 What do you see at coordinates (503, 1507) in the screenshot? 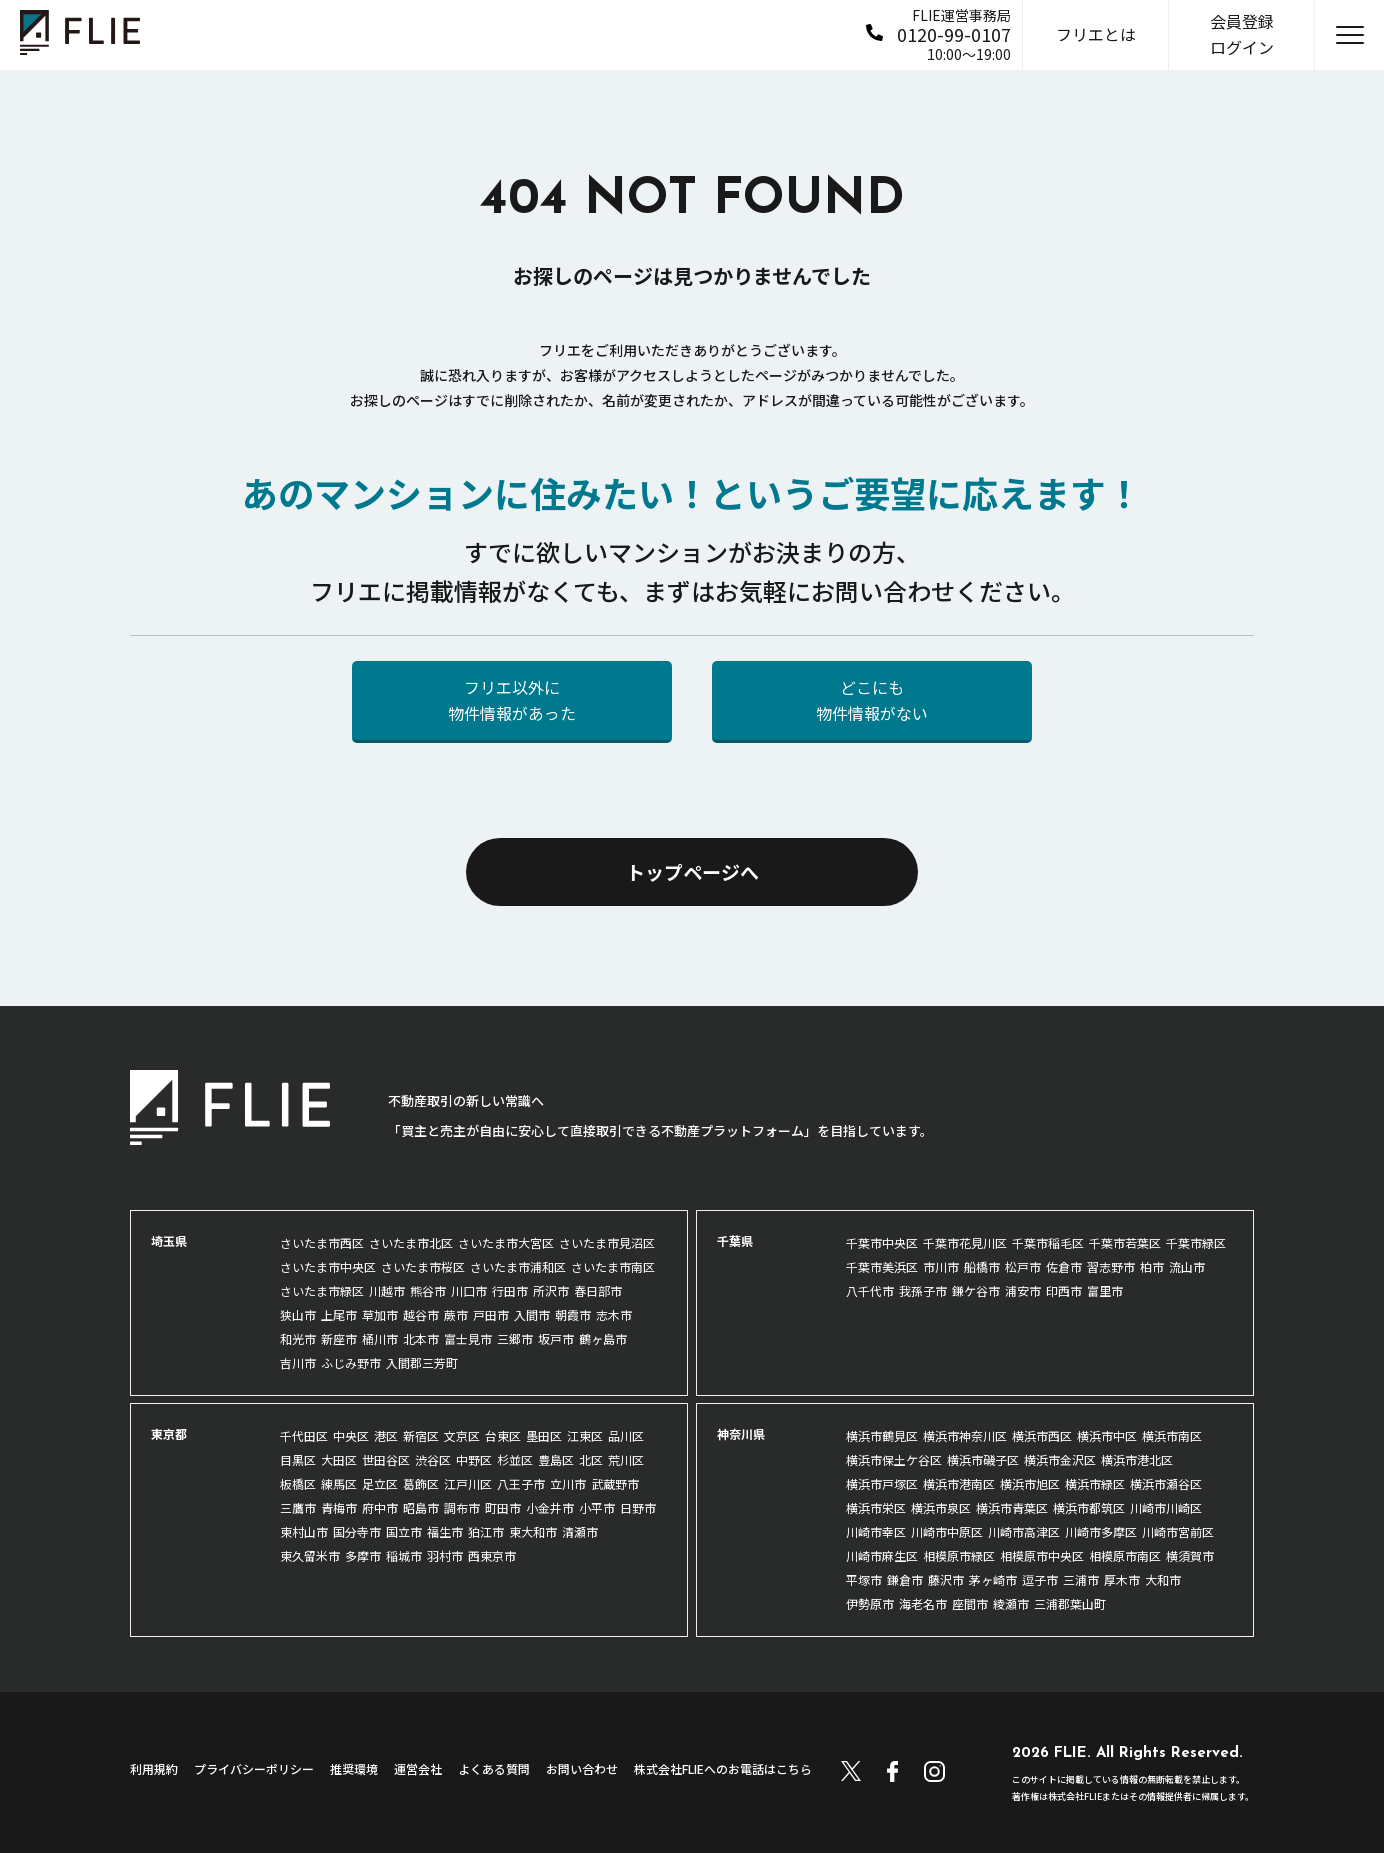
I see `町田市` at bounding box center [503, 1507].